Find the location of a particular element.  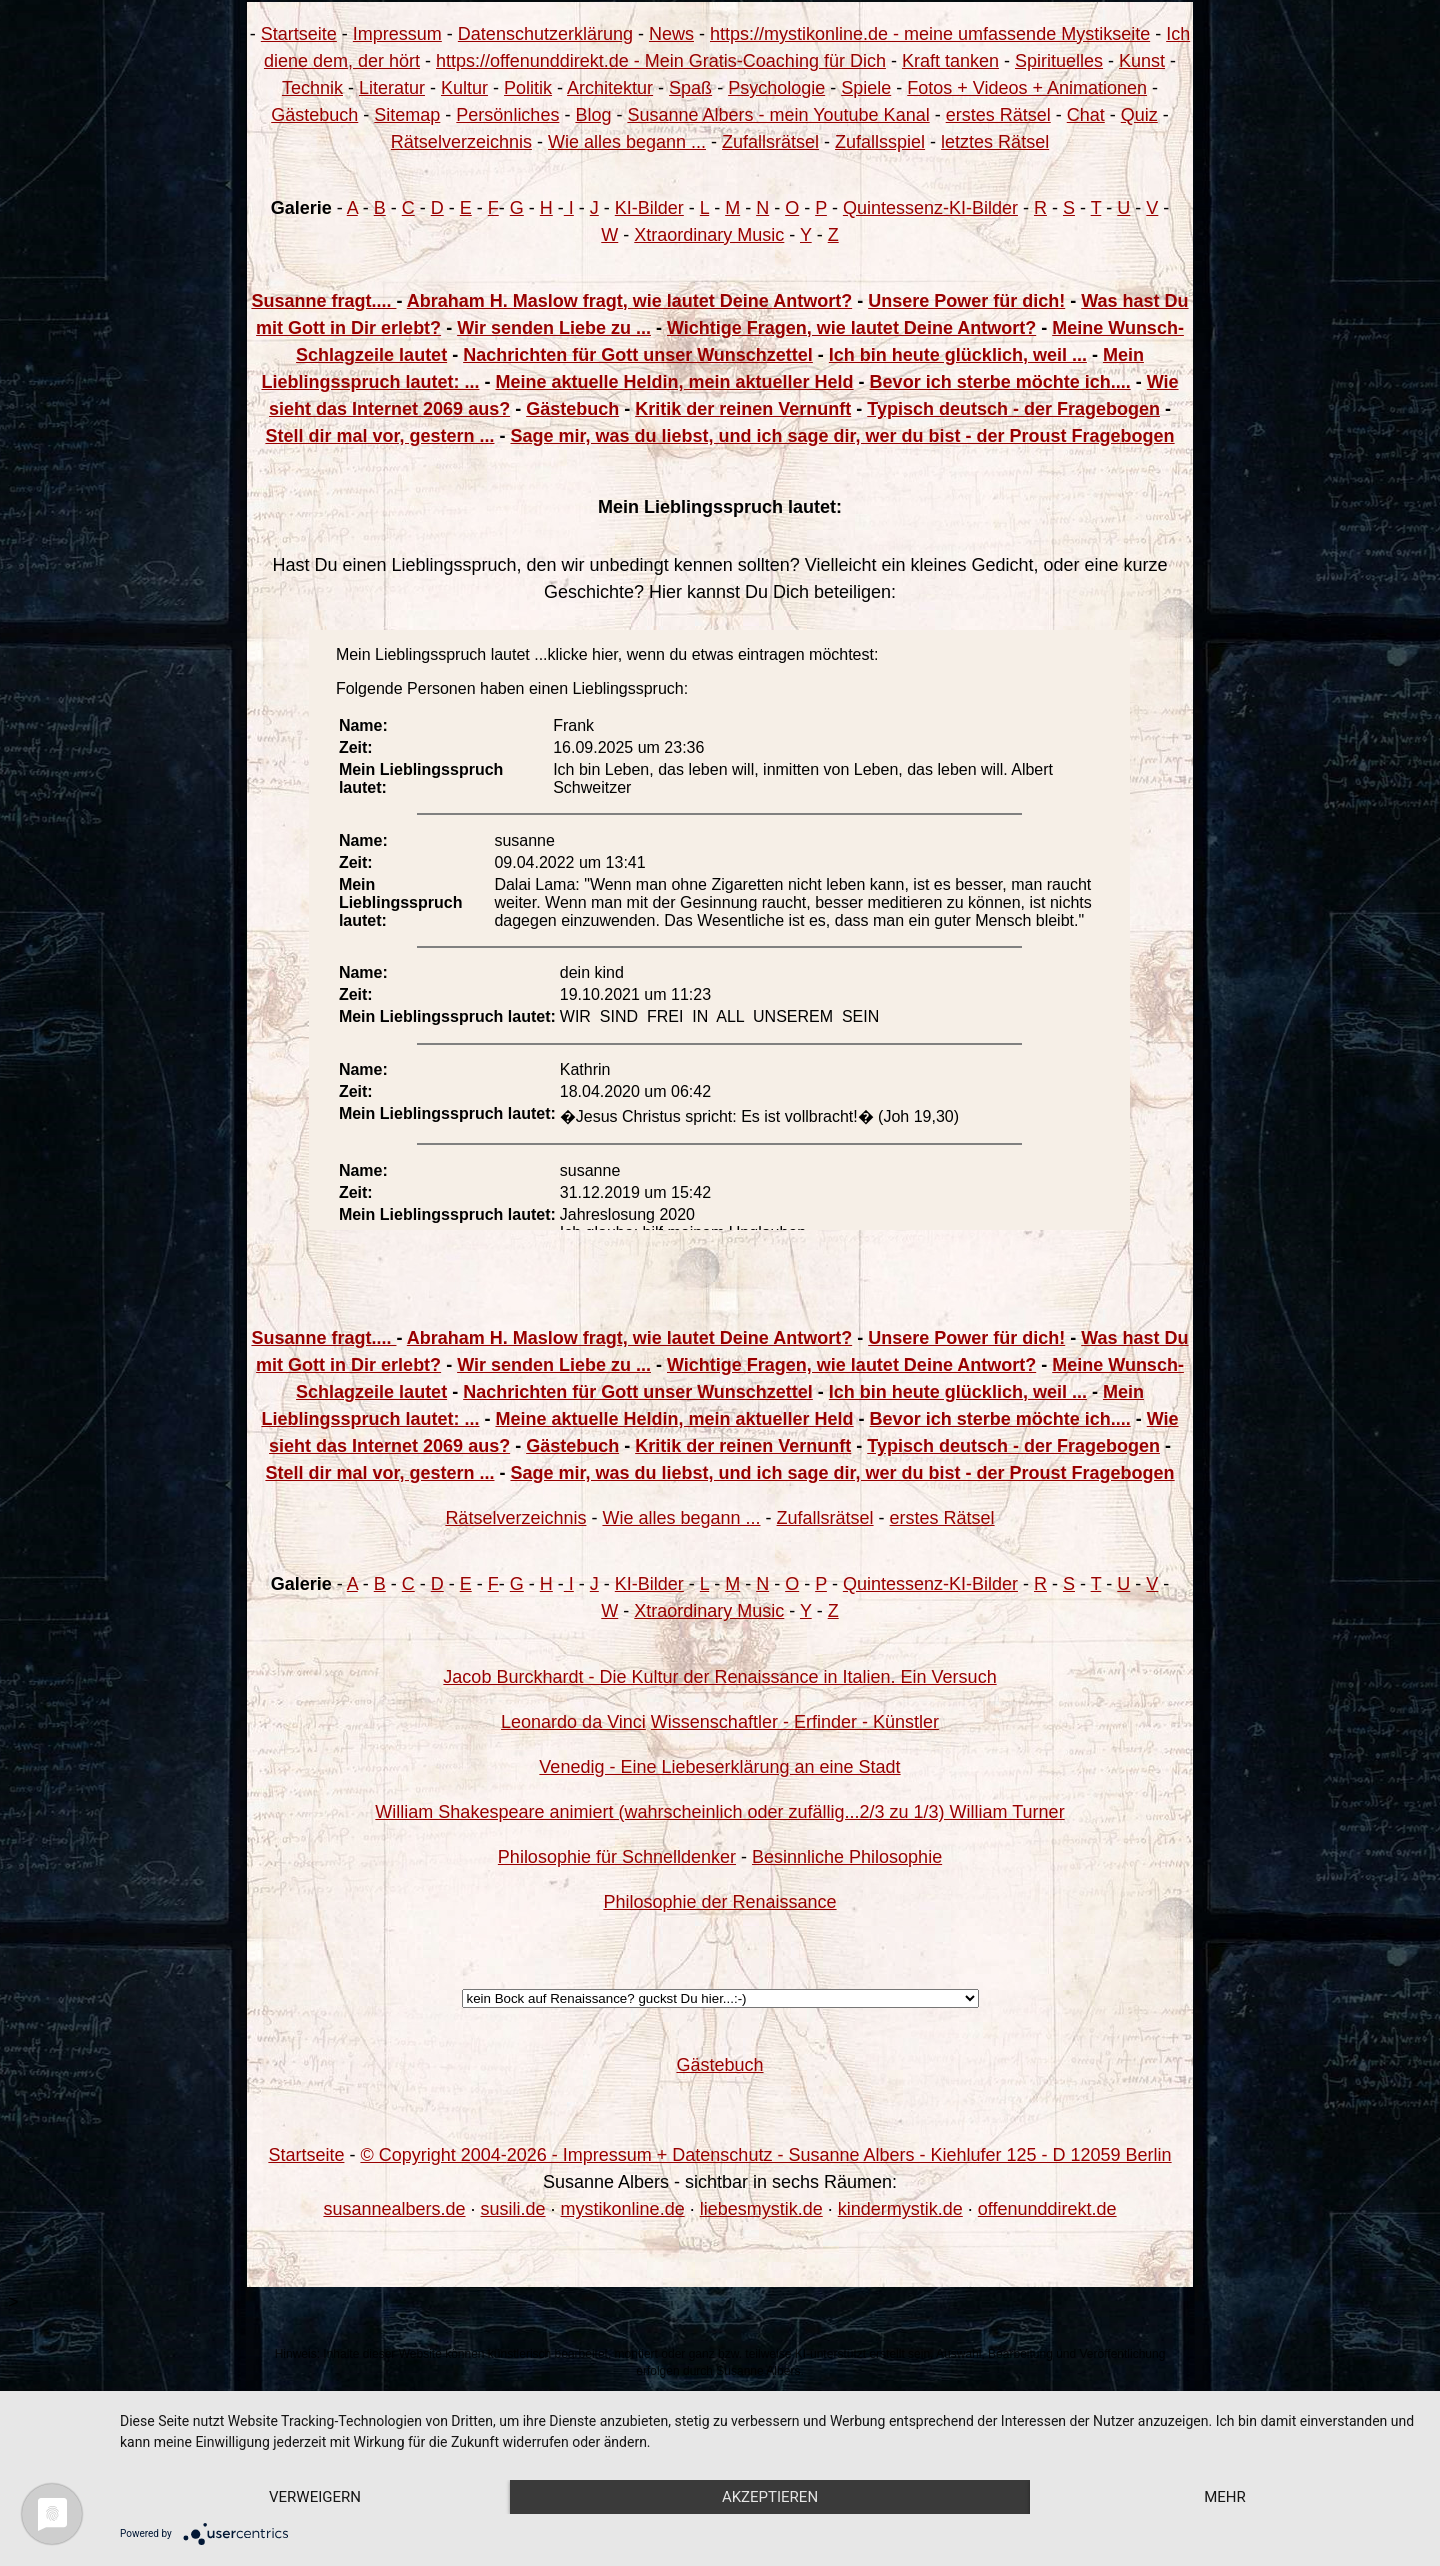

susili.de is located at coordinates (513, 2209).